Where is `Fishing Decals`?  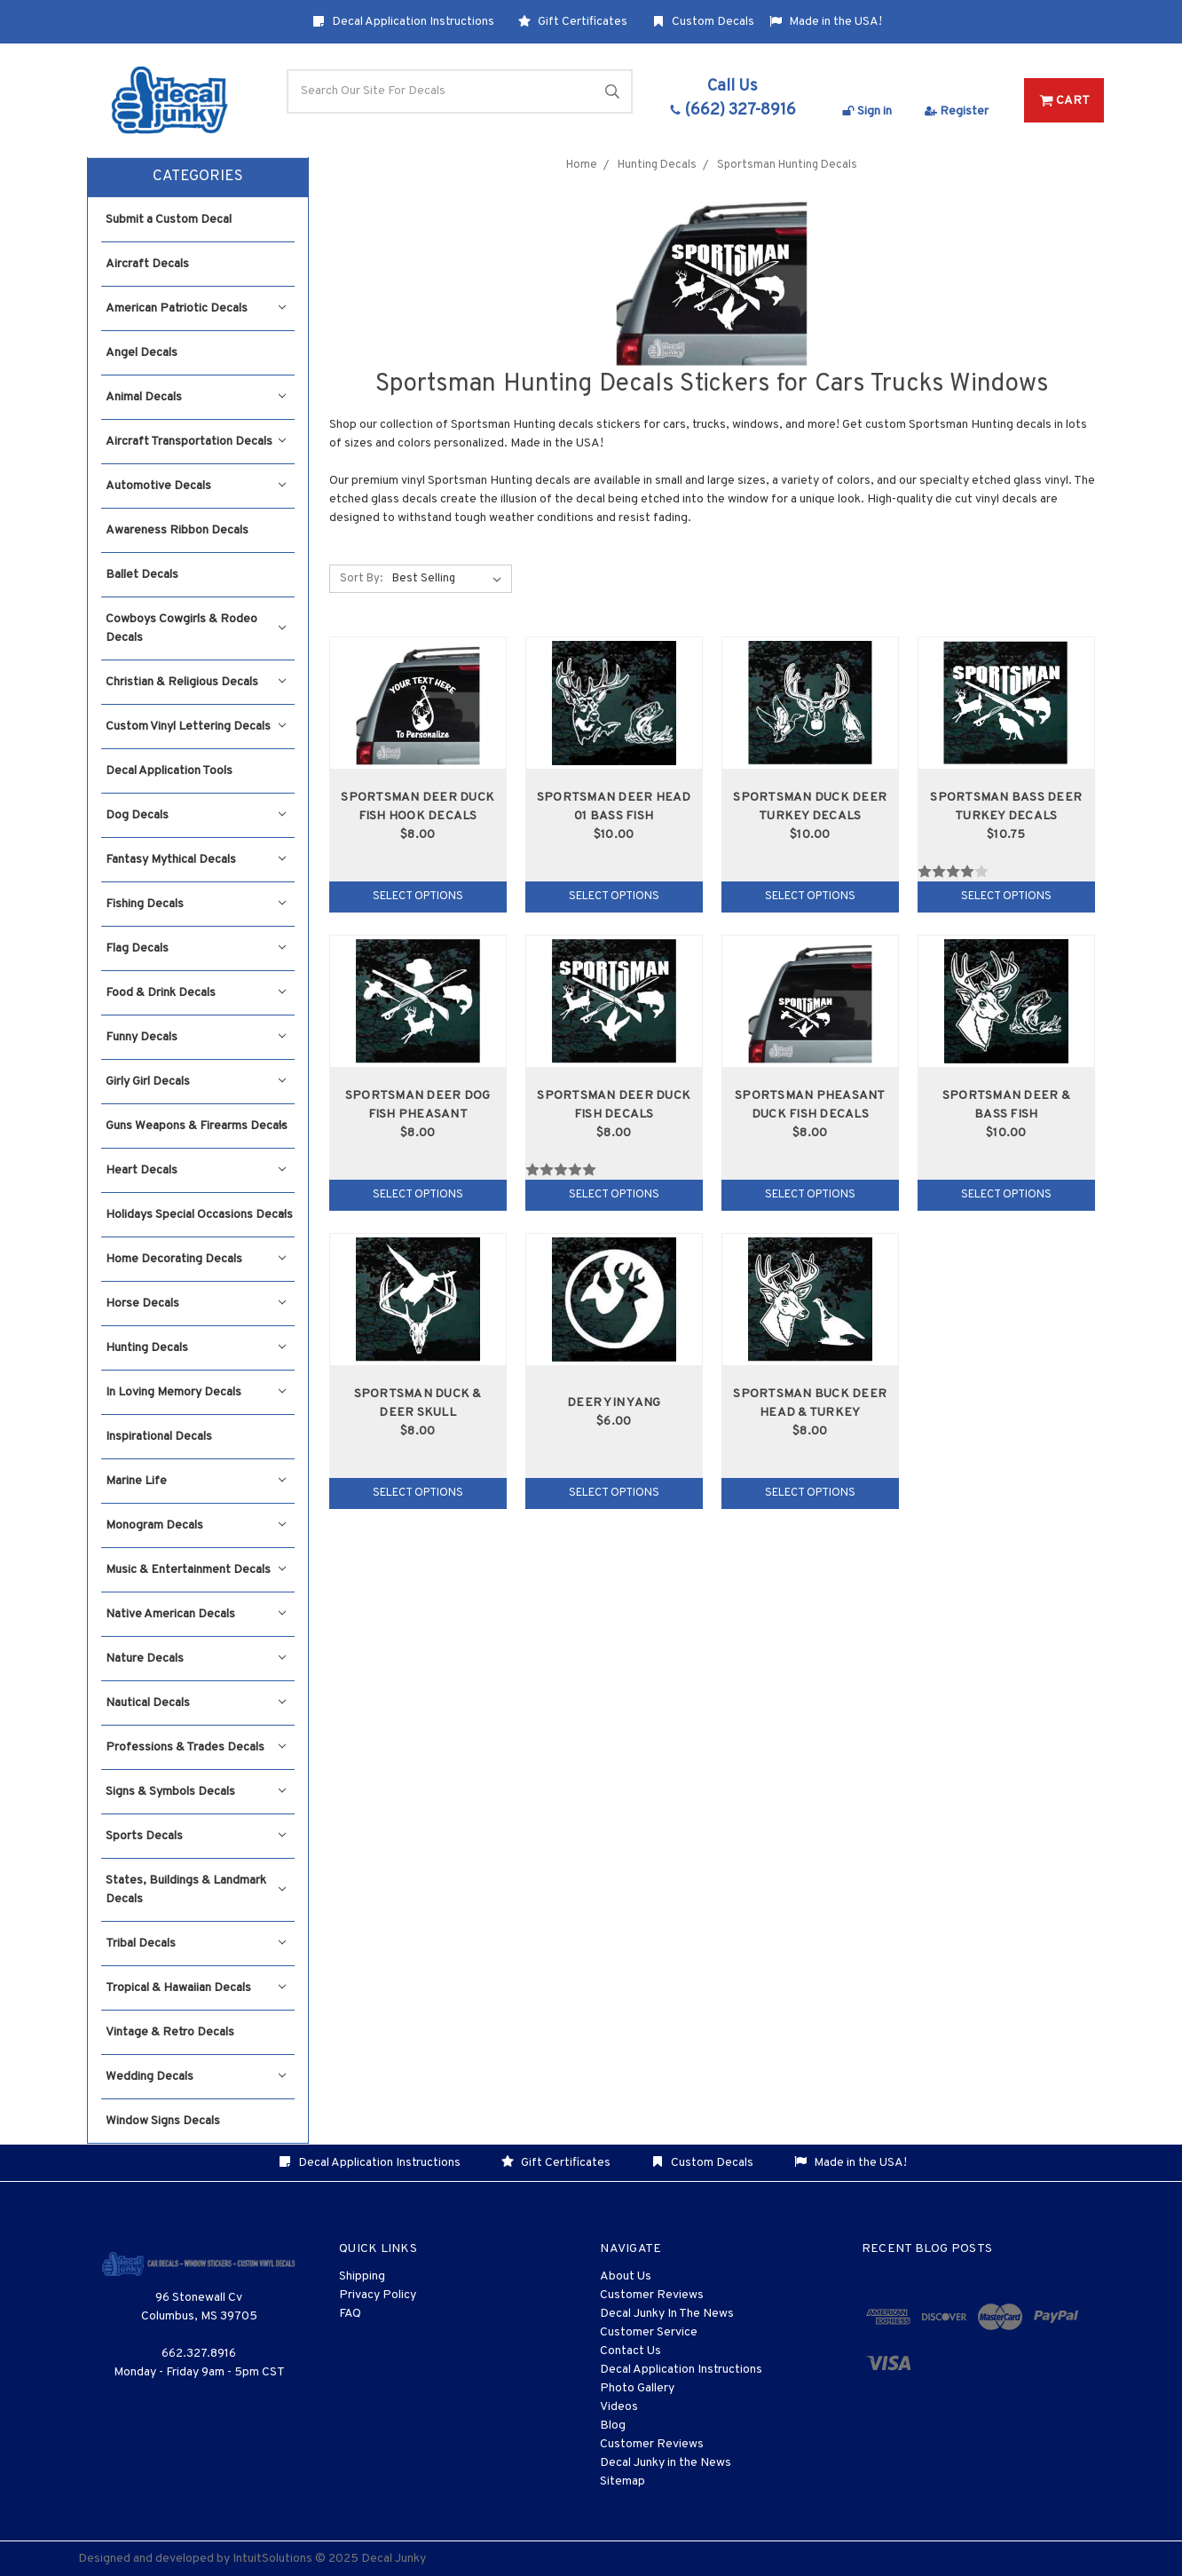 Fishing Decals is located at coordinates (196, 904).